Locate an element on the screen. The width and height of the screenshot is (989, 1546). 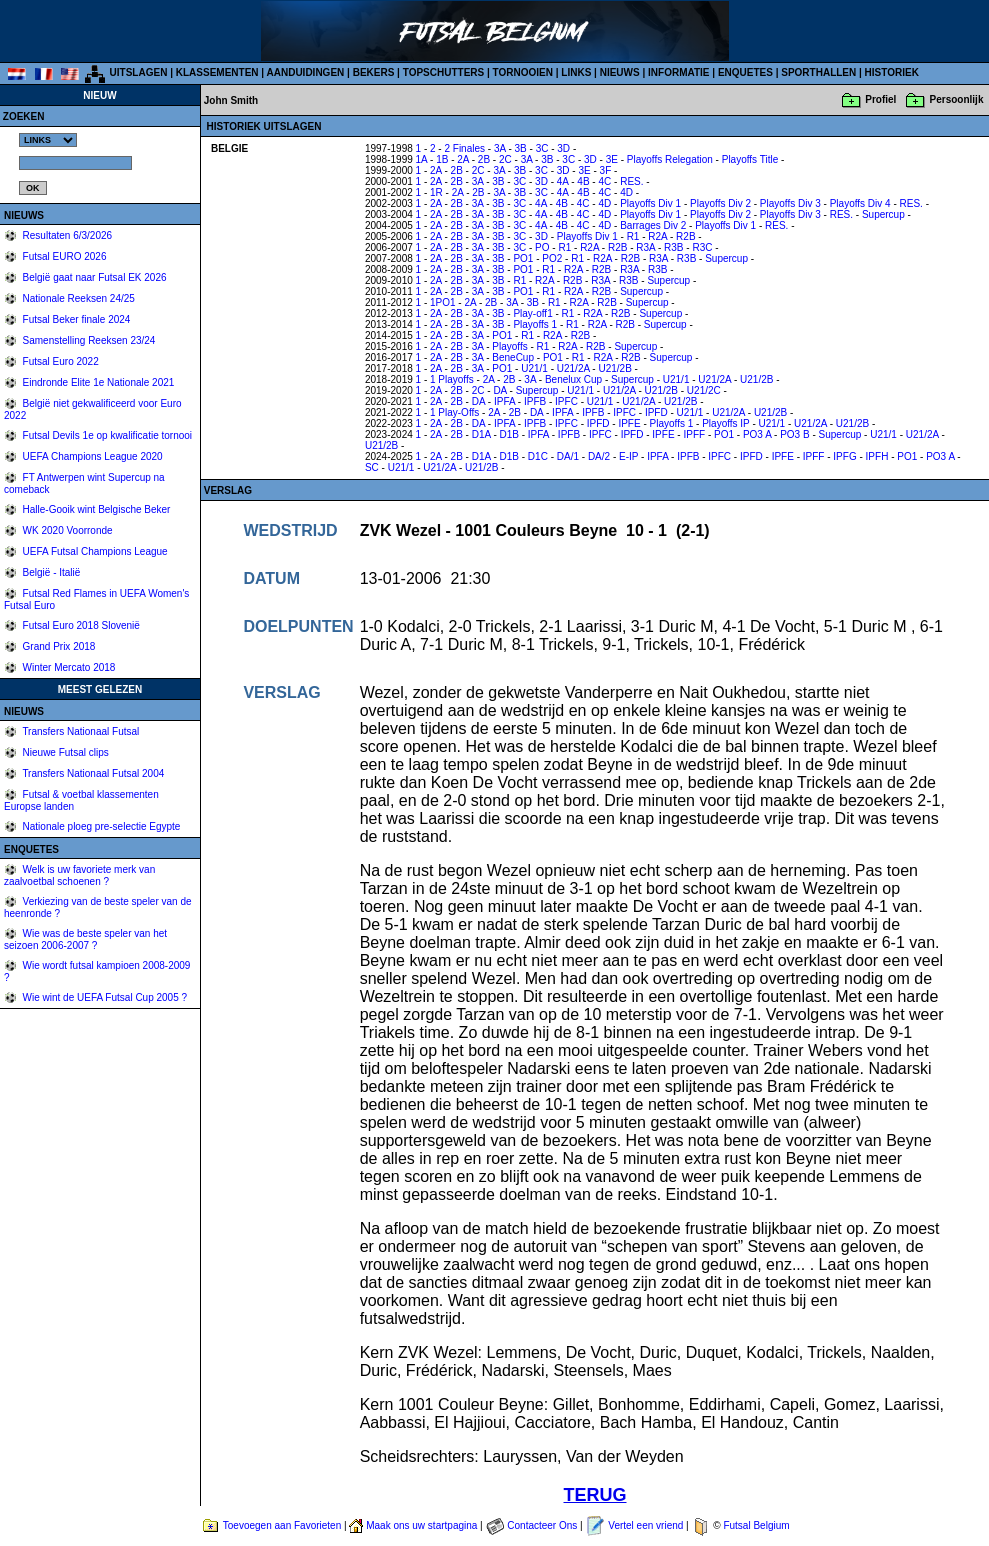
UITSLAGEN is located at coordinates (139, 72).